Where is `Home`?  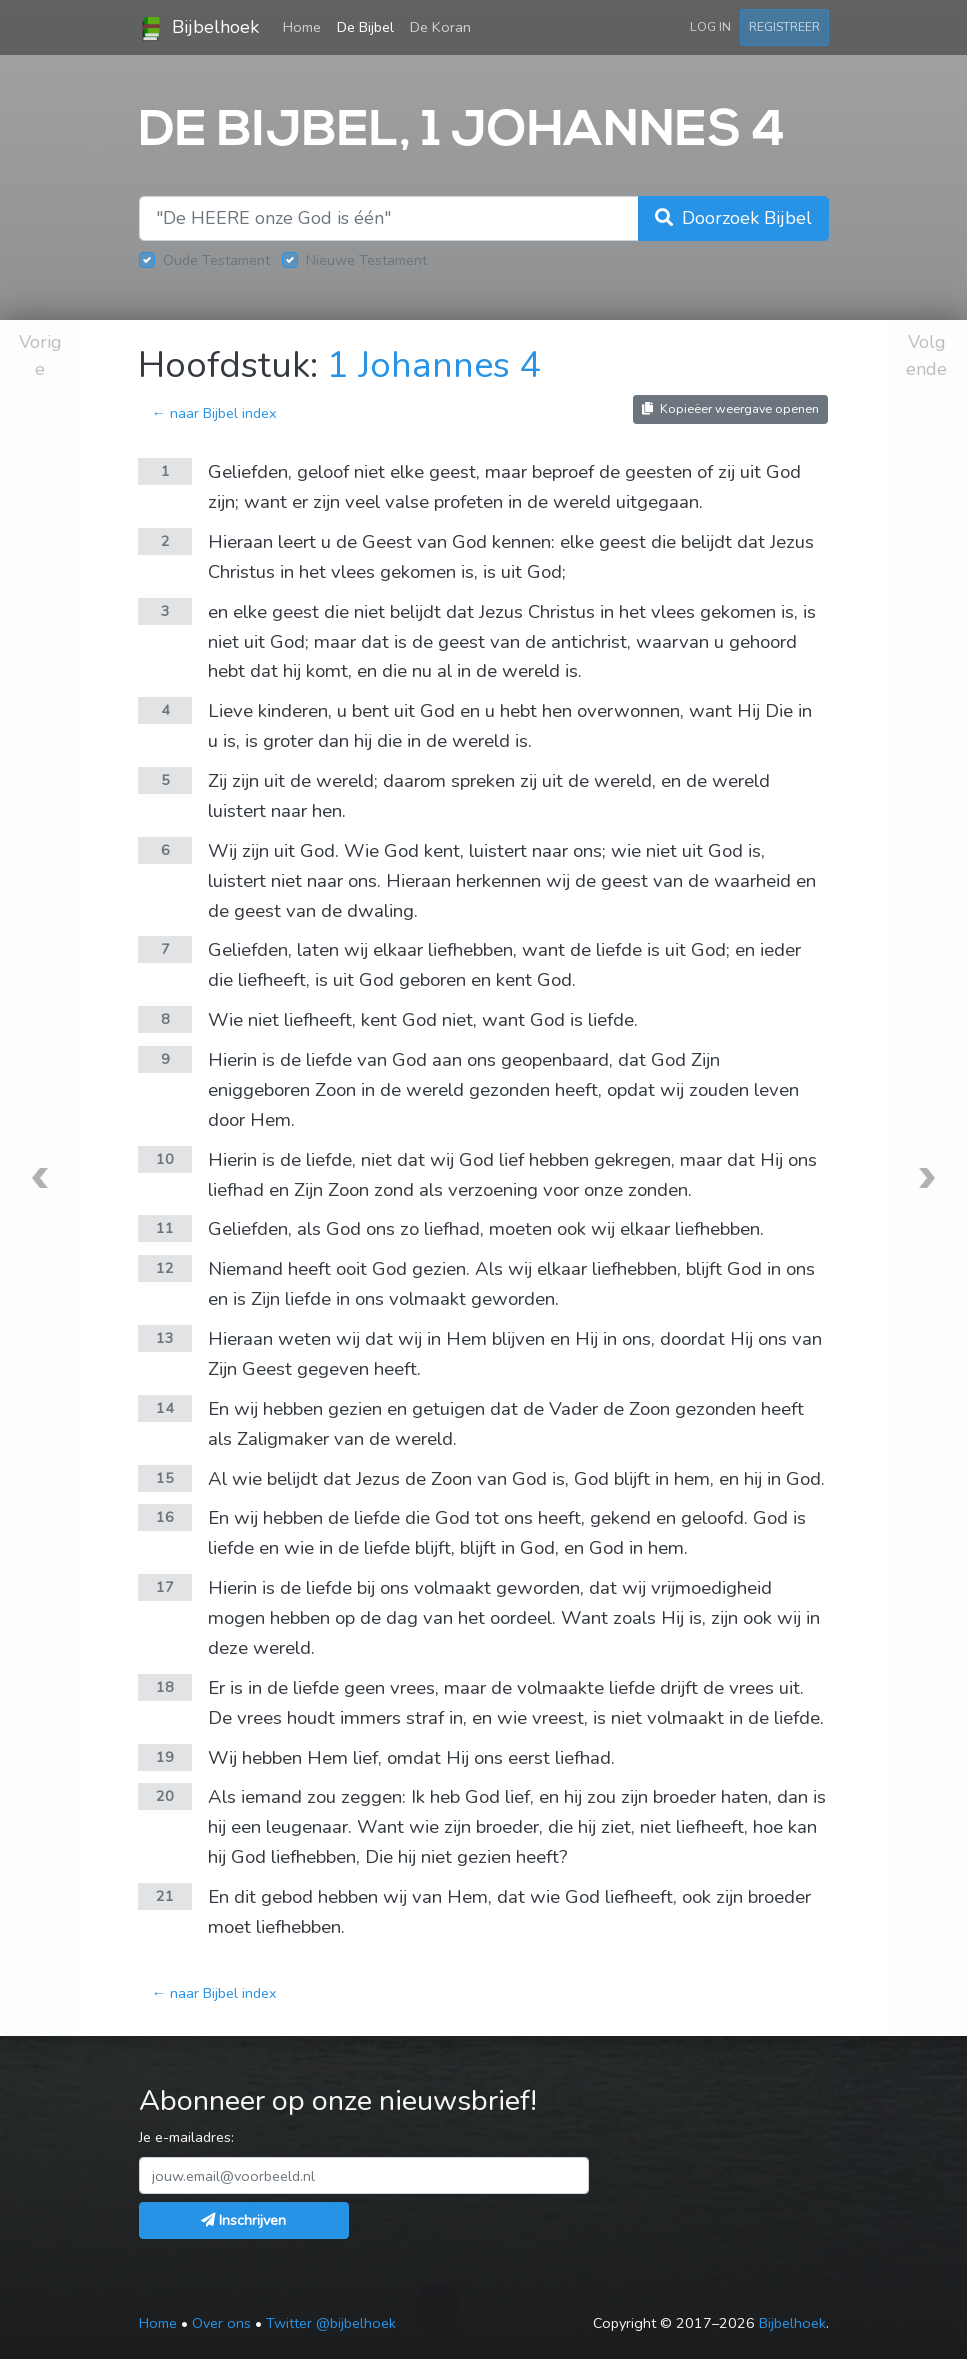 Home is located at coordinates (306, 26).